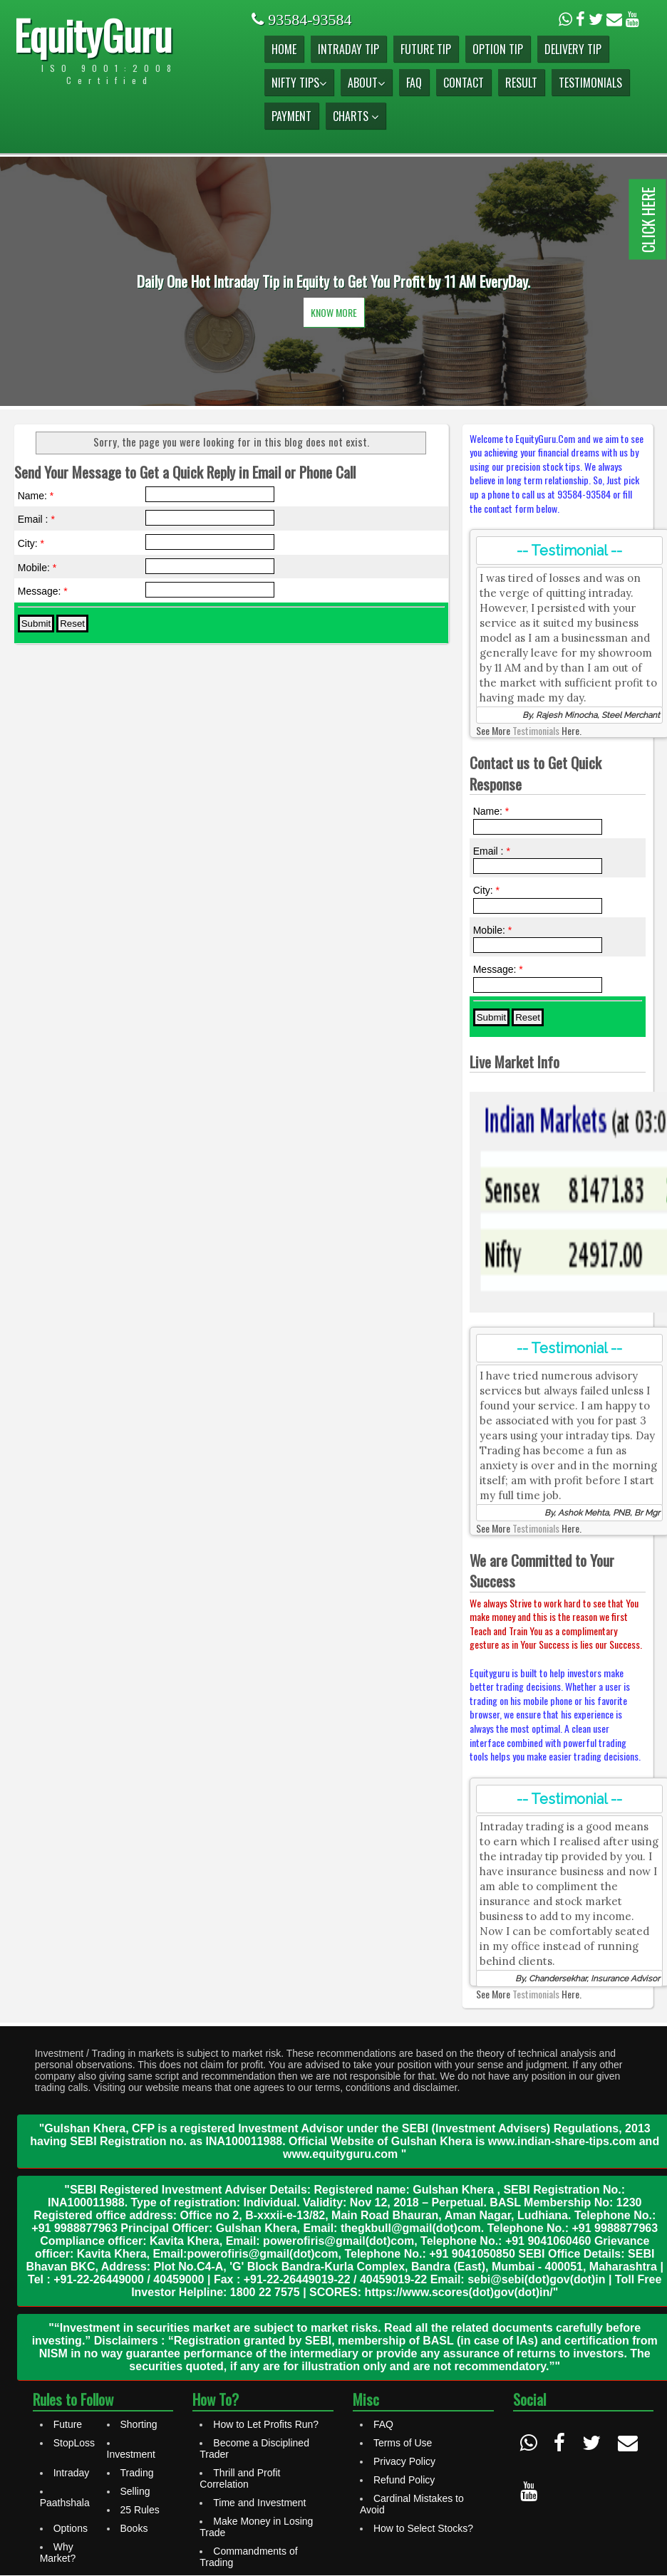  I want to click on Paathshala, so click(65, 2502).